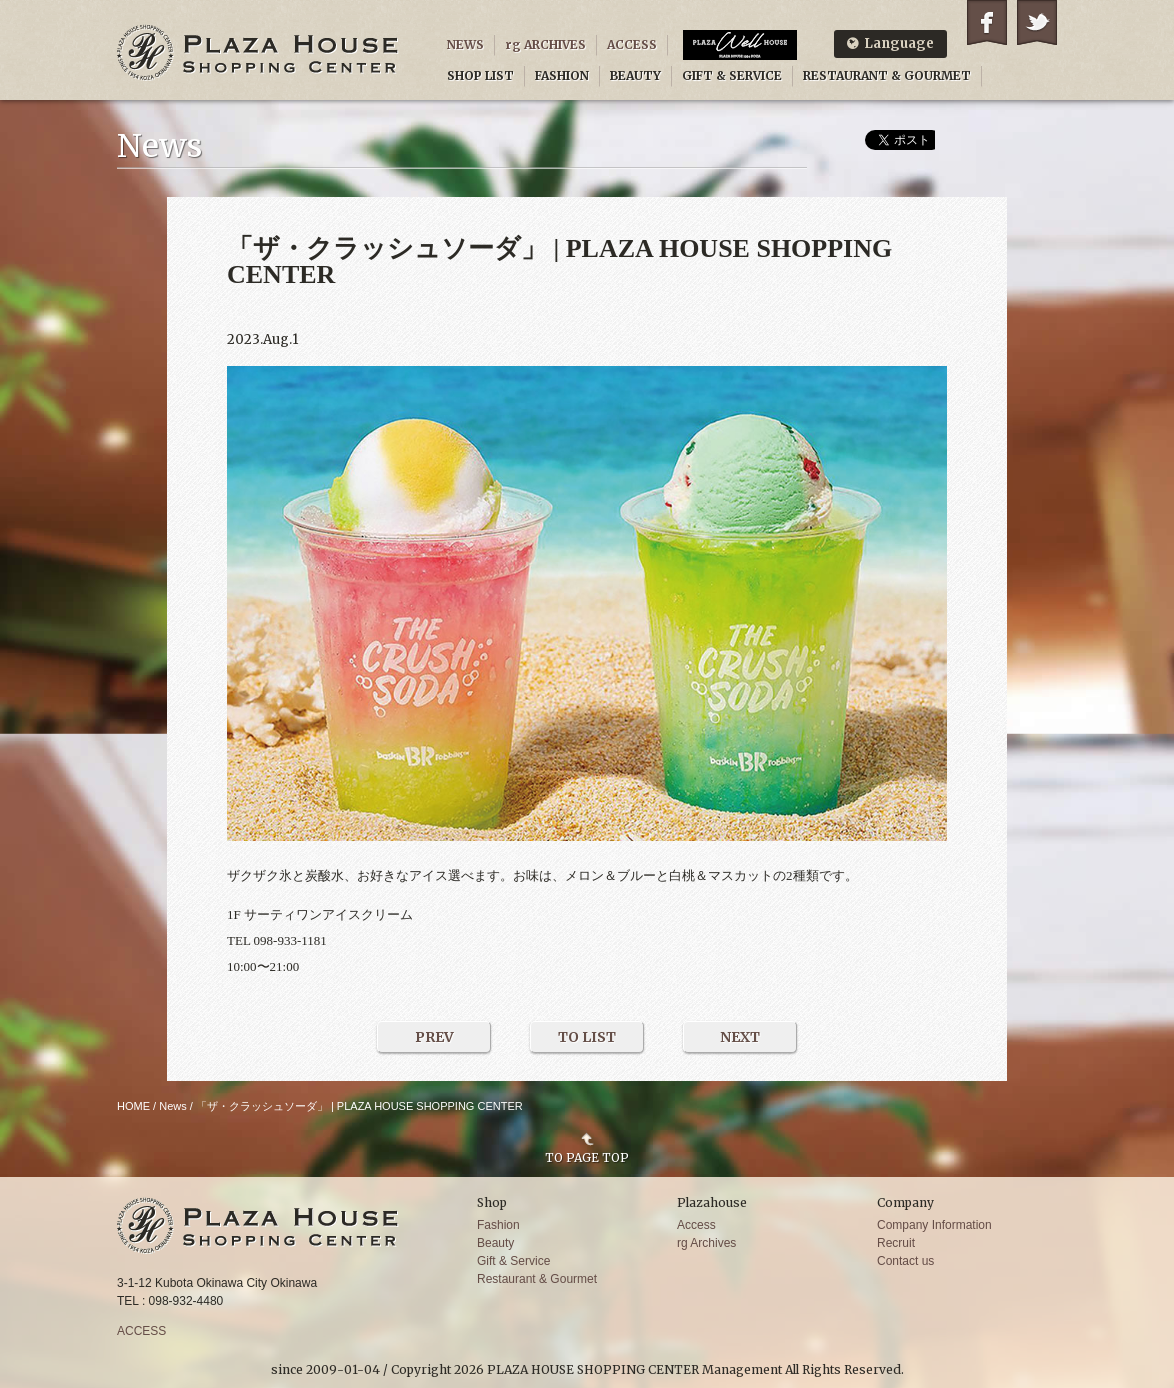 The height and width of the screenshot is (1388, 1174). What do you see at coordinates (635, 75) in the screenshot?
I see `BEAUTY` at bounding box center [635, 75].